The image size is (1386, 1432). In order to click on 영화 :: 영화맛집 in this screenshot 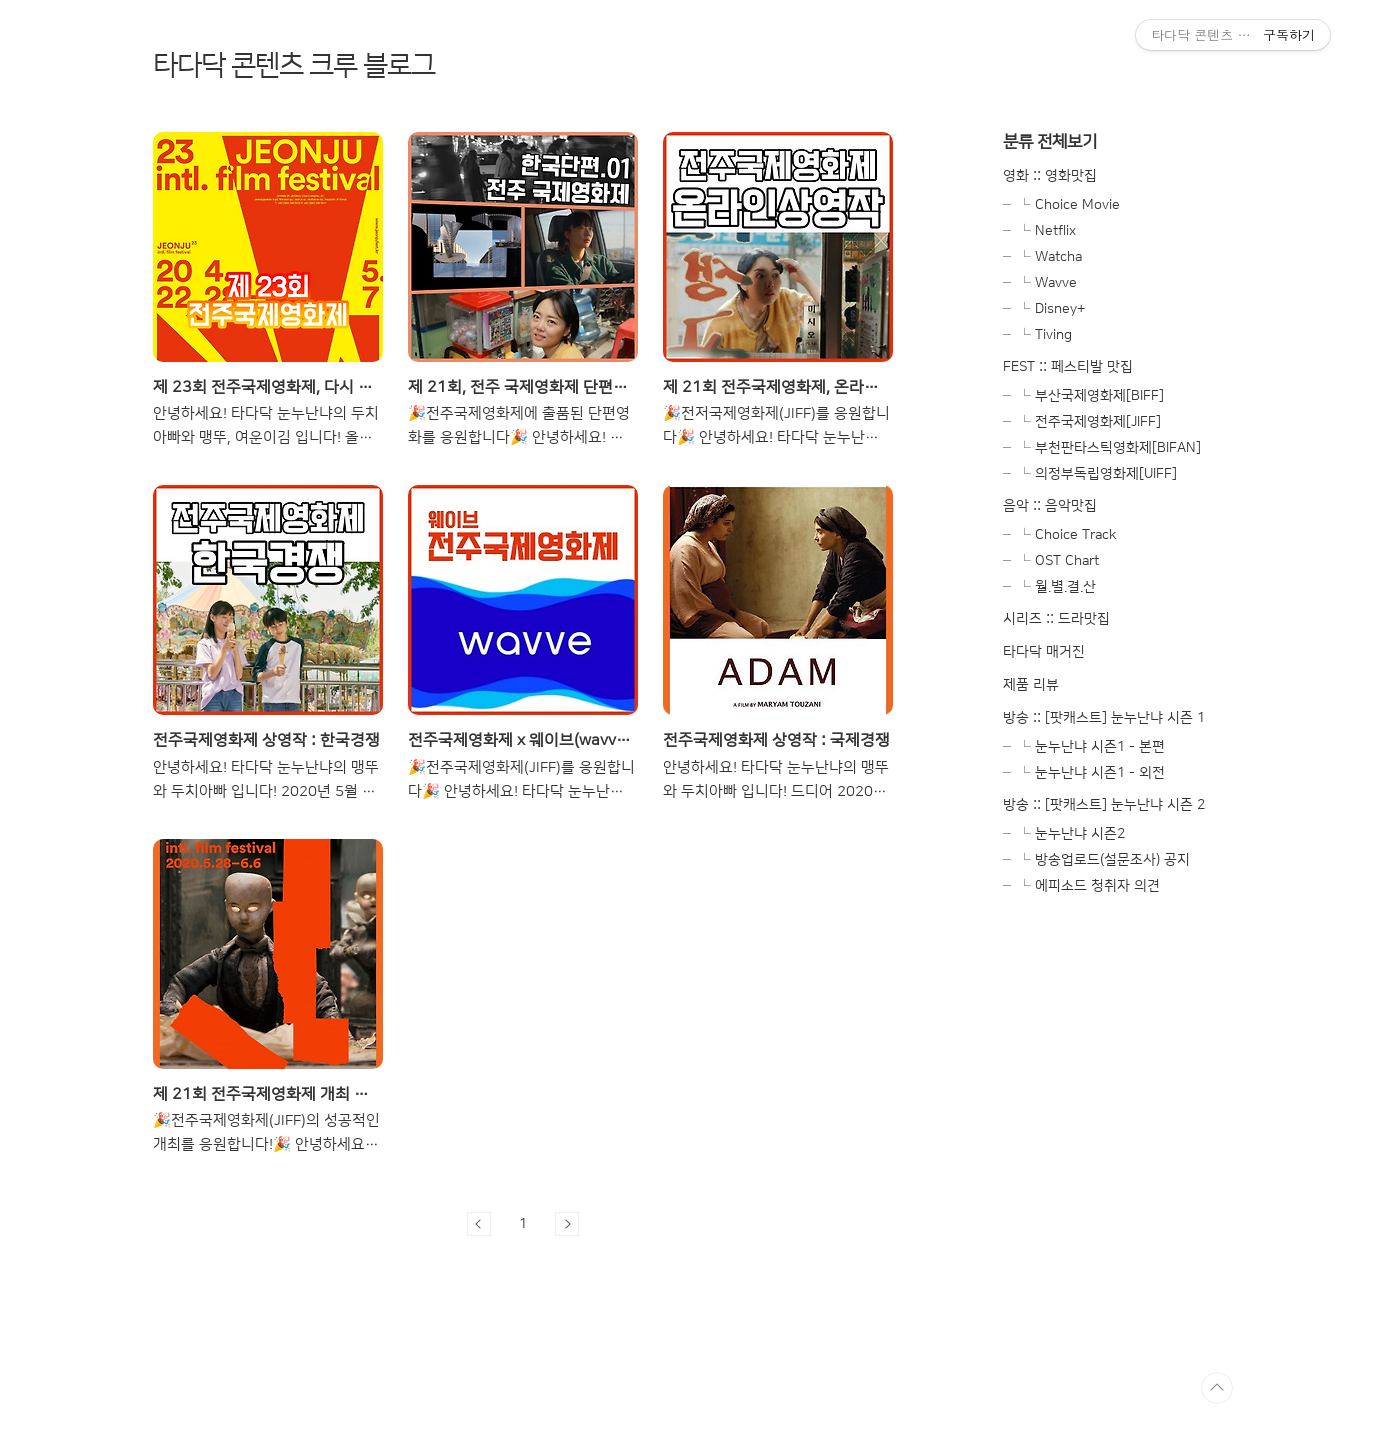, I will do `click(1050, 176)`.